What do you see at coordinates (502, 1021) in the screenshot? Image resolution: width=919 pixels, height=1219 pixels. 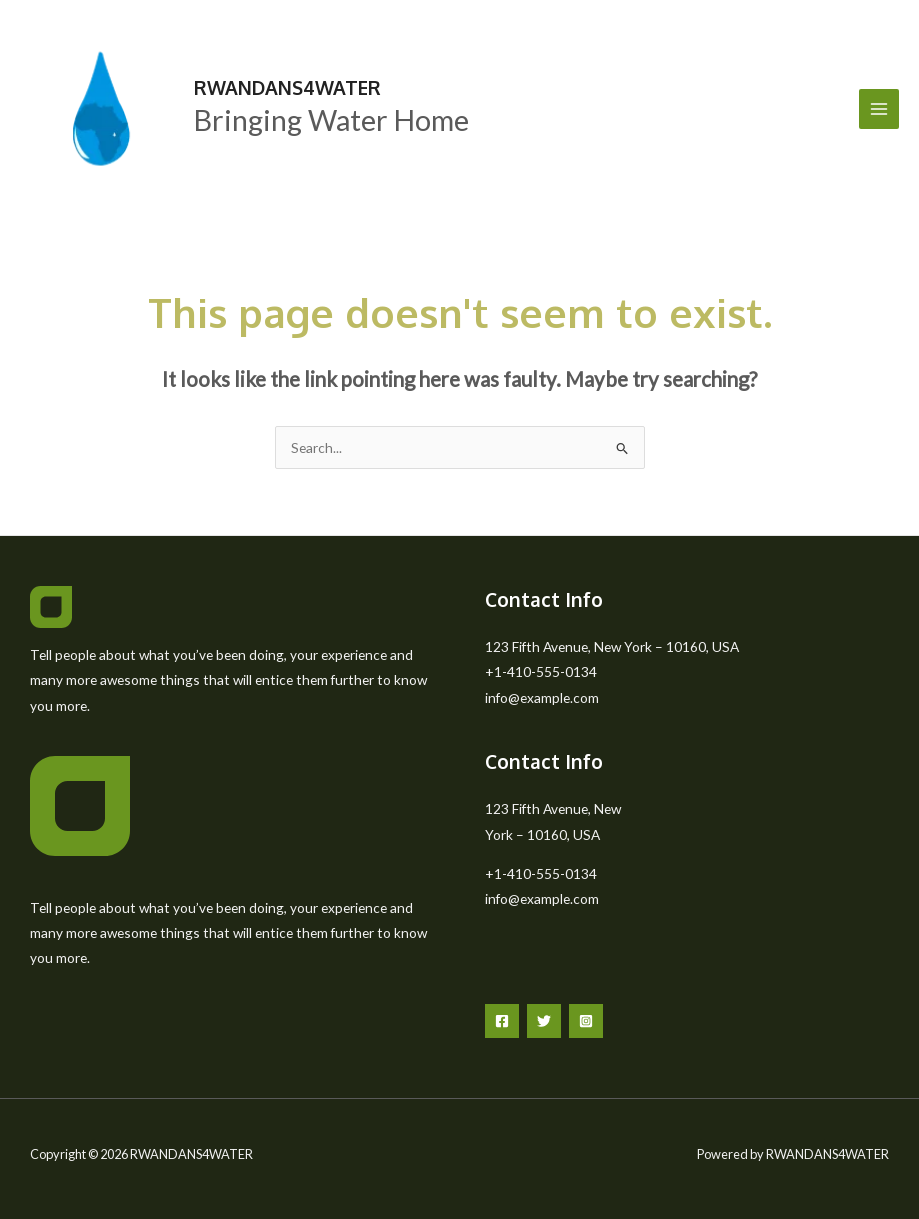 I see `[Facebook]` at bounding box center [502, 1021].